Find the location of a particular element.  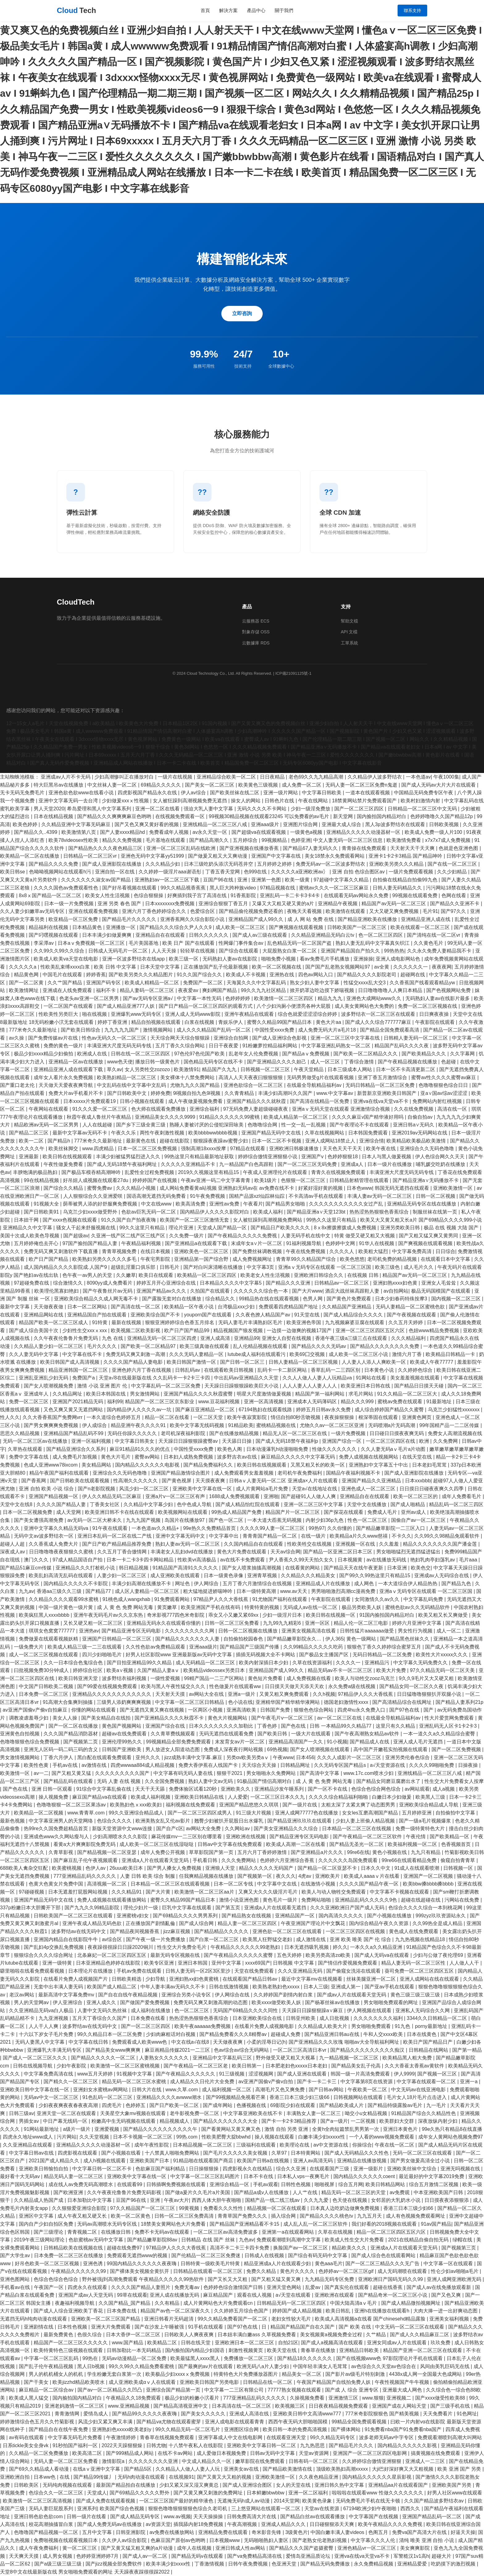

国产做爰又粗又大又爽动漫 is located at coordinates (218, 856).